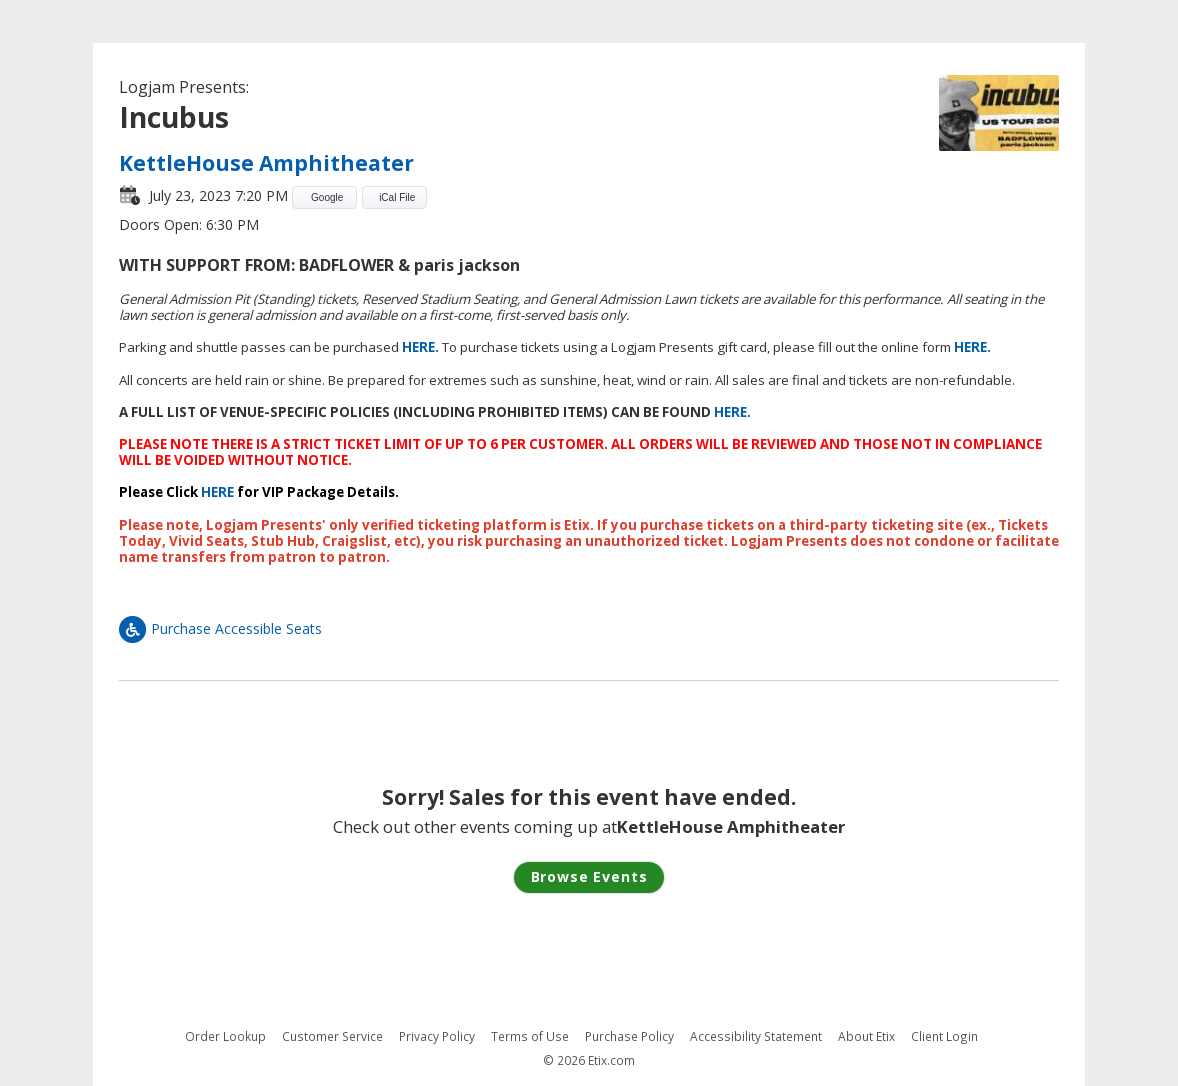 The width and height of the screenshot is (1178, 1086). Describe the element at coordinates (944, 1036) in the screenshot. I see `Client Login` at that location.